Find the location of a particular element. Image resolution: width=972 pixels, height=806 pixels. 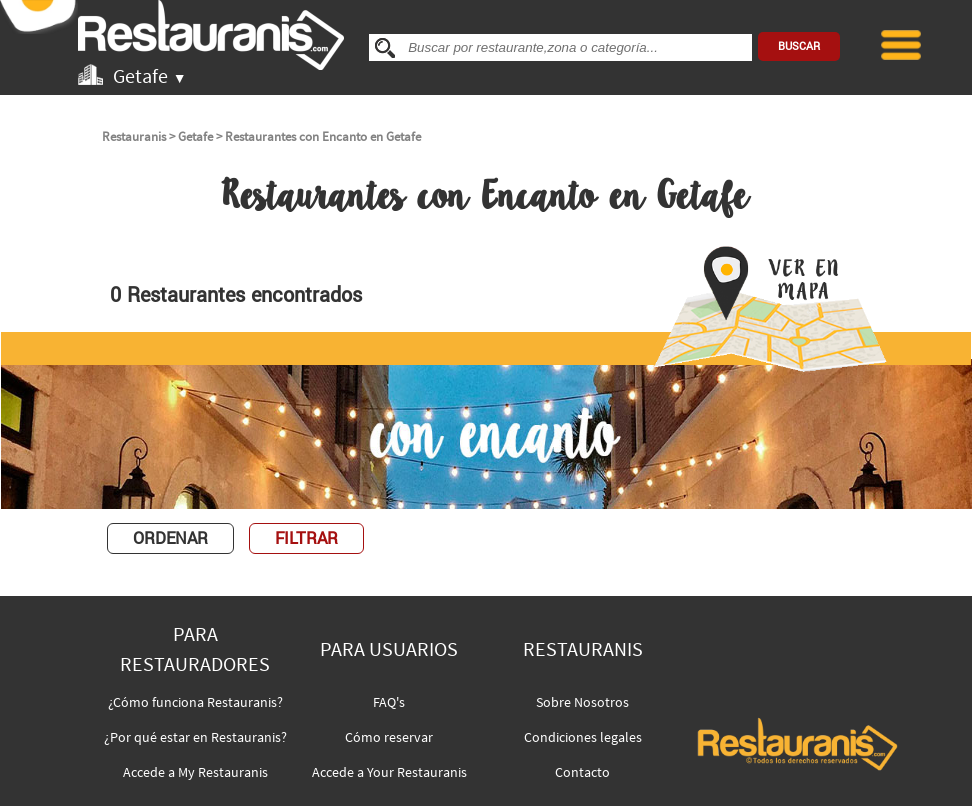

Accede a My Restauranis is located at coordinates (195, 772).